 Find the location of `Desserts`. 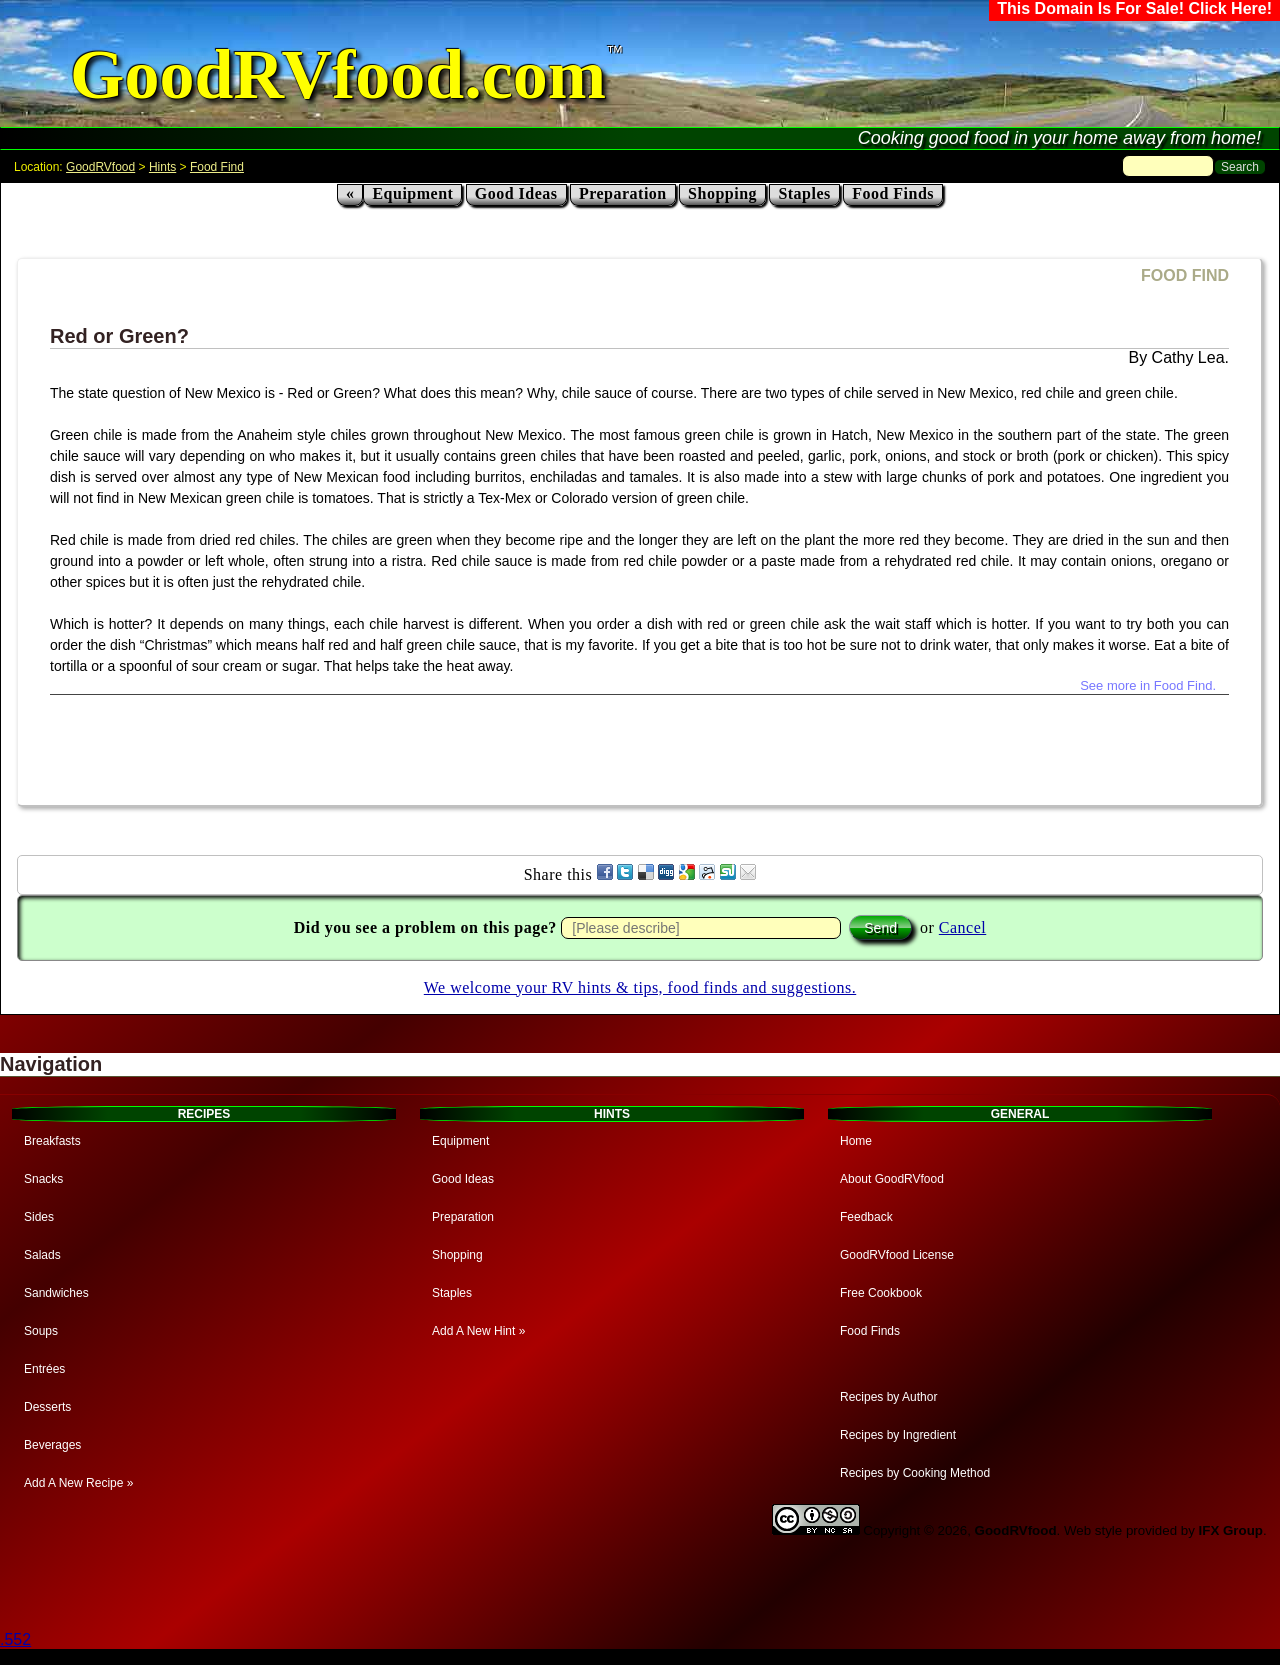

Desserts is located at coordinates (47, 1407).